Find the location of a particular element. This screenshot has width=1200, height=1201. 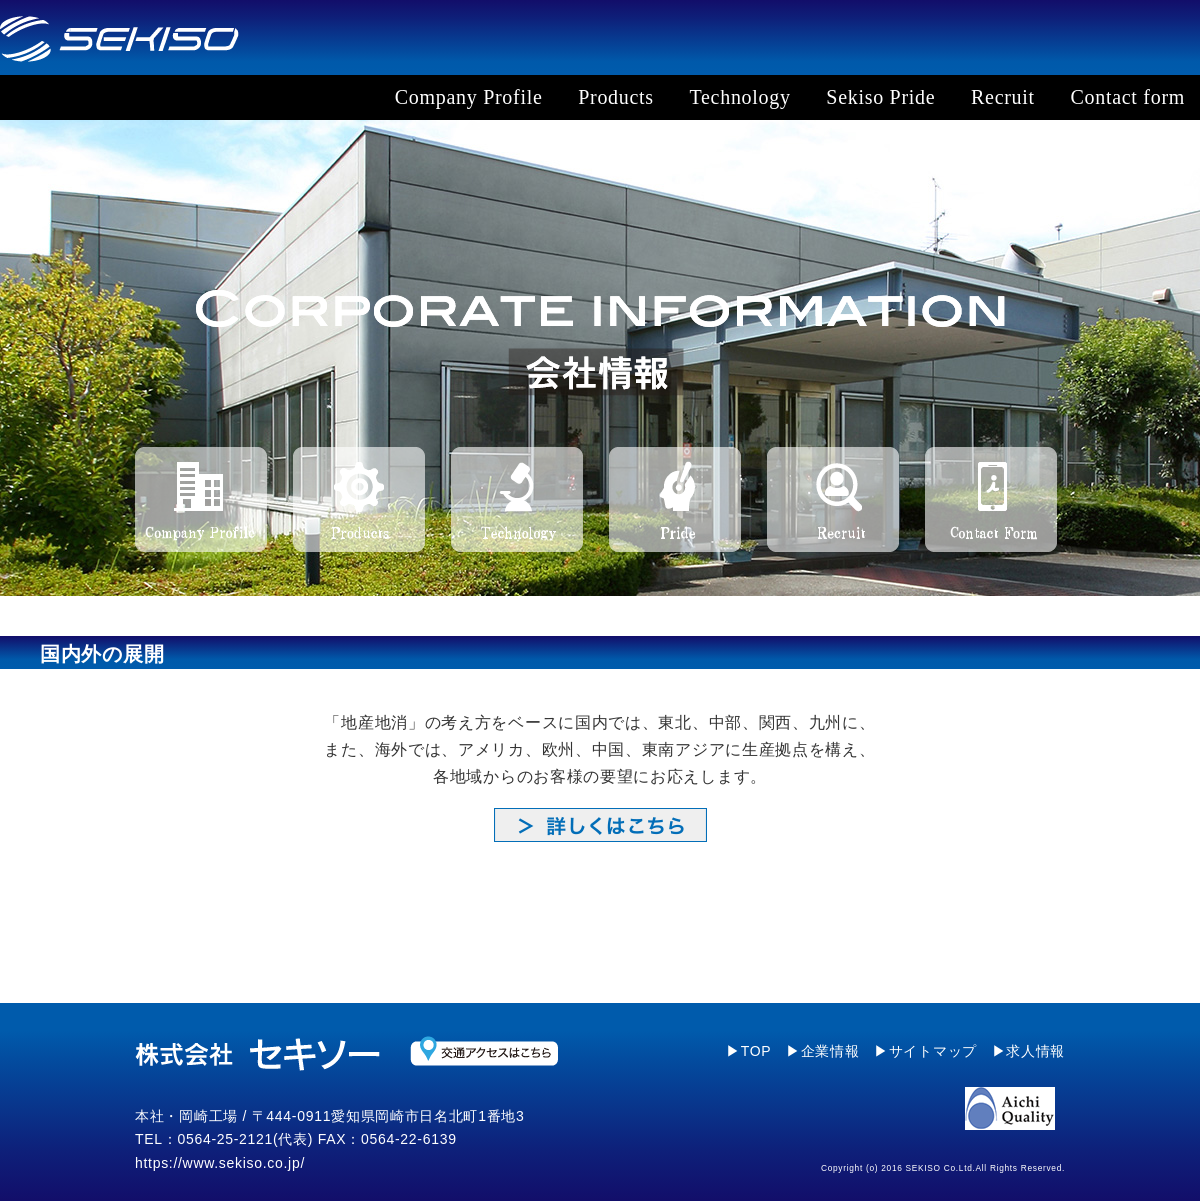

Technology is located at coordinates (740, 97).